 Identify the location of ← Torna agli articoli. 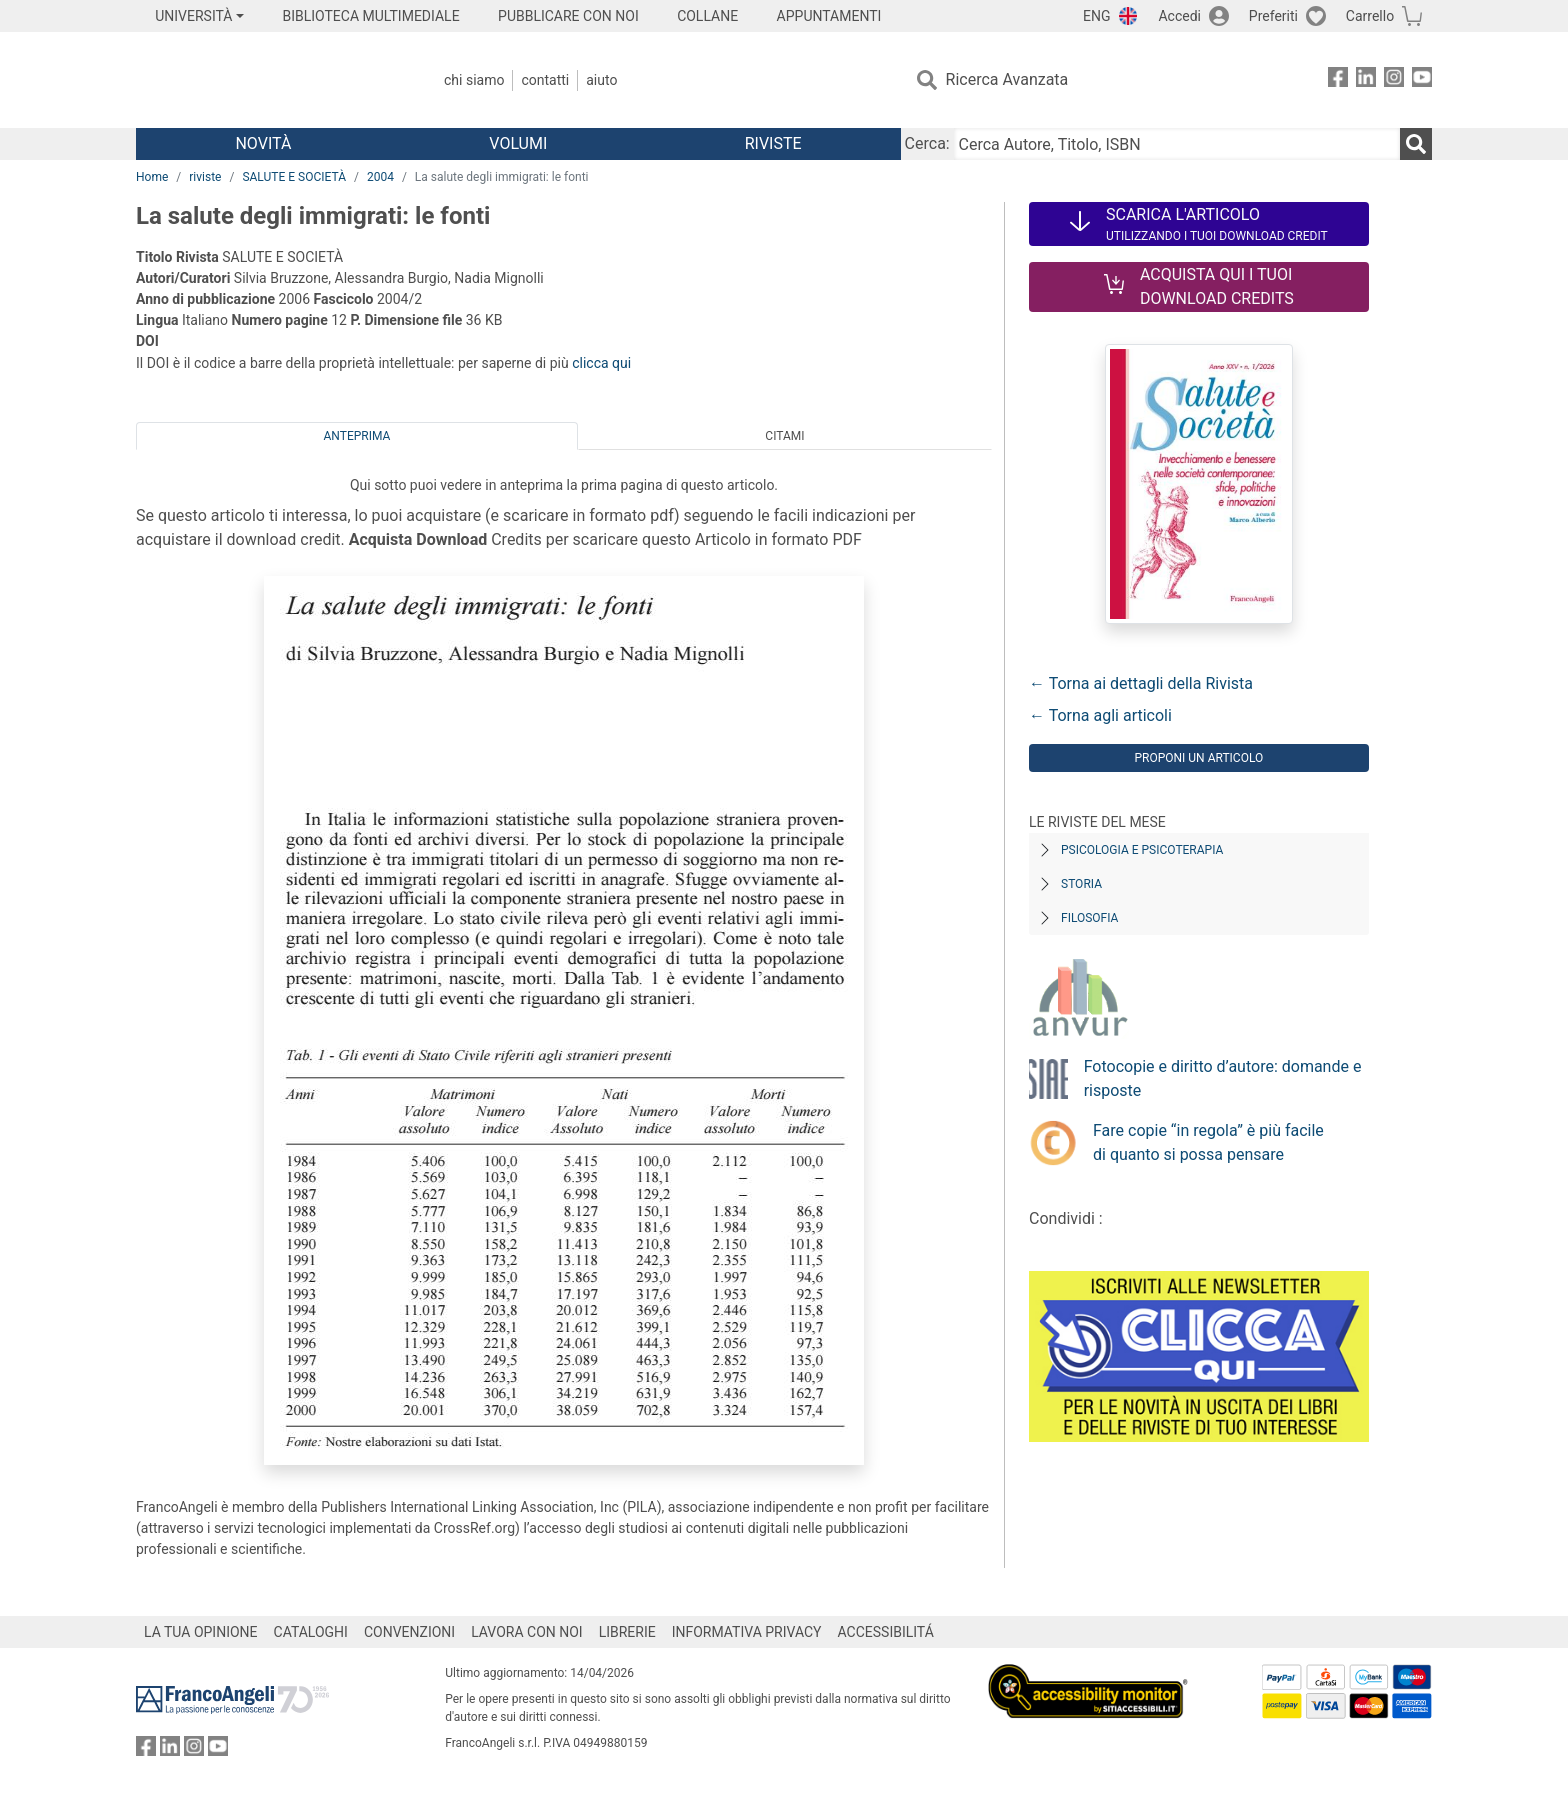
(1100, 715).